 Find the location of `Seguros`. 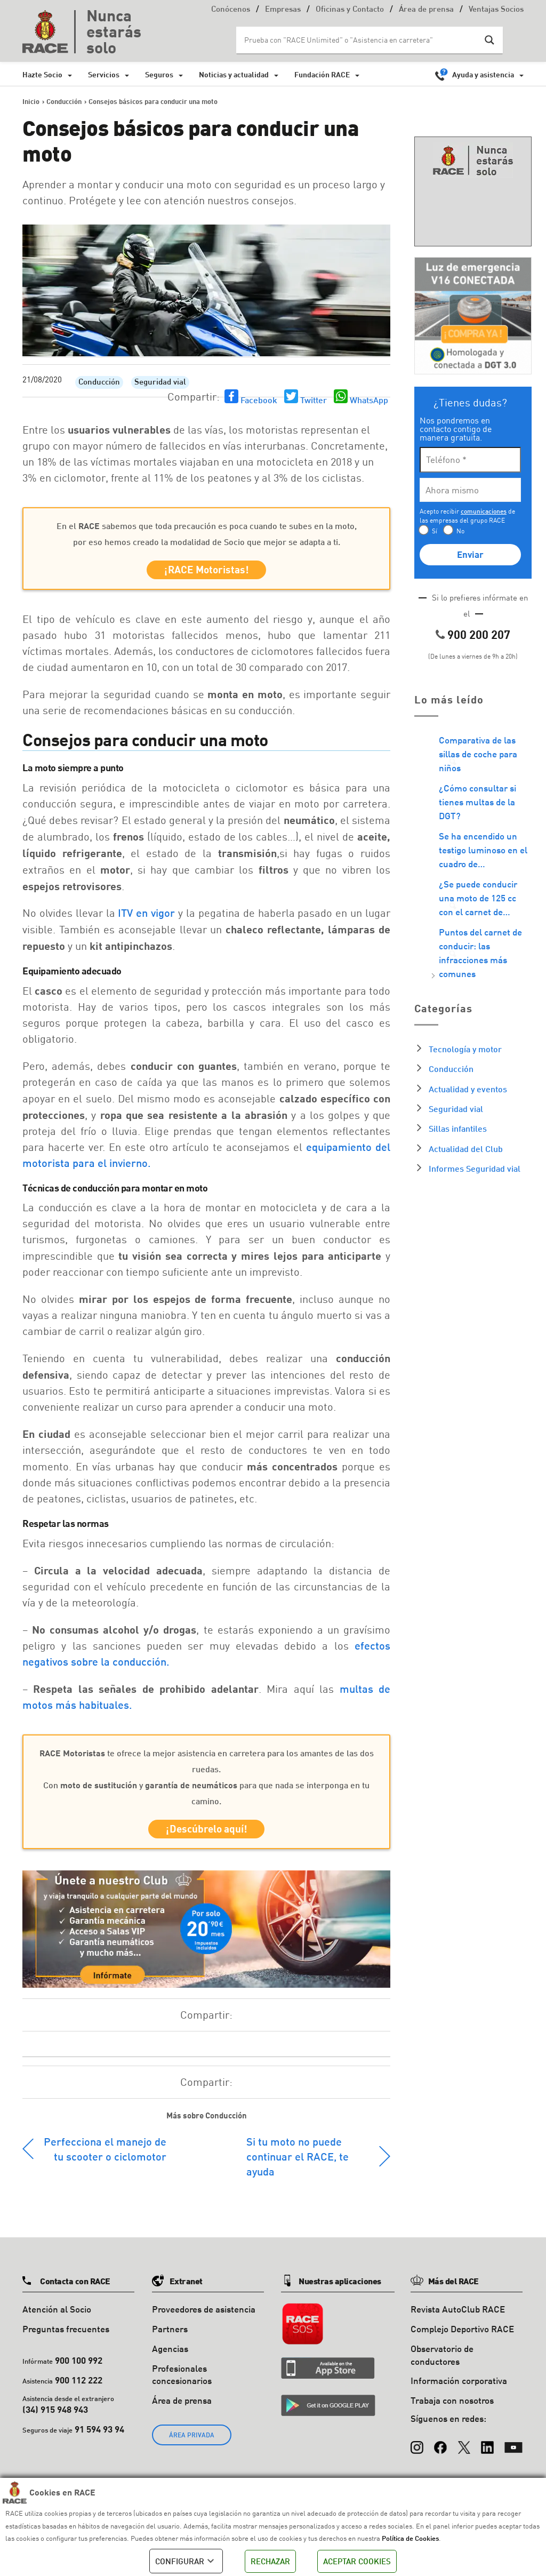

Seguros is located at coordinates (159, 74).